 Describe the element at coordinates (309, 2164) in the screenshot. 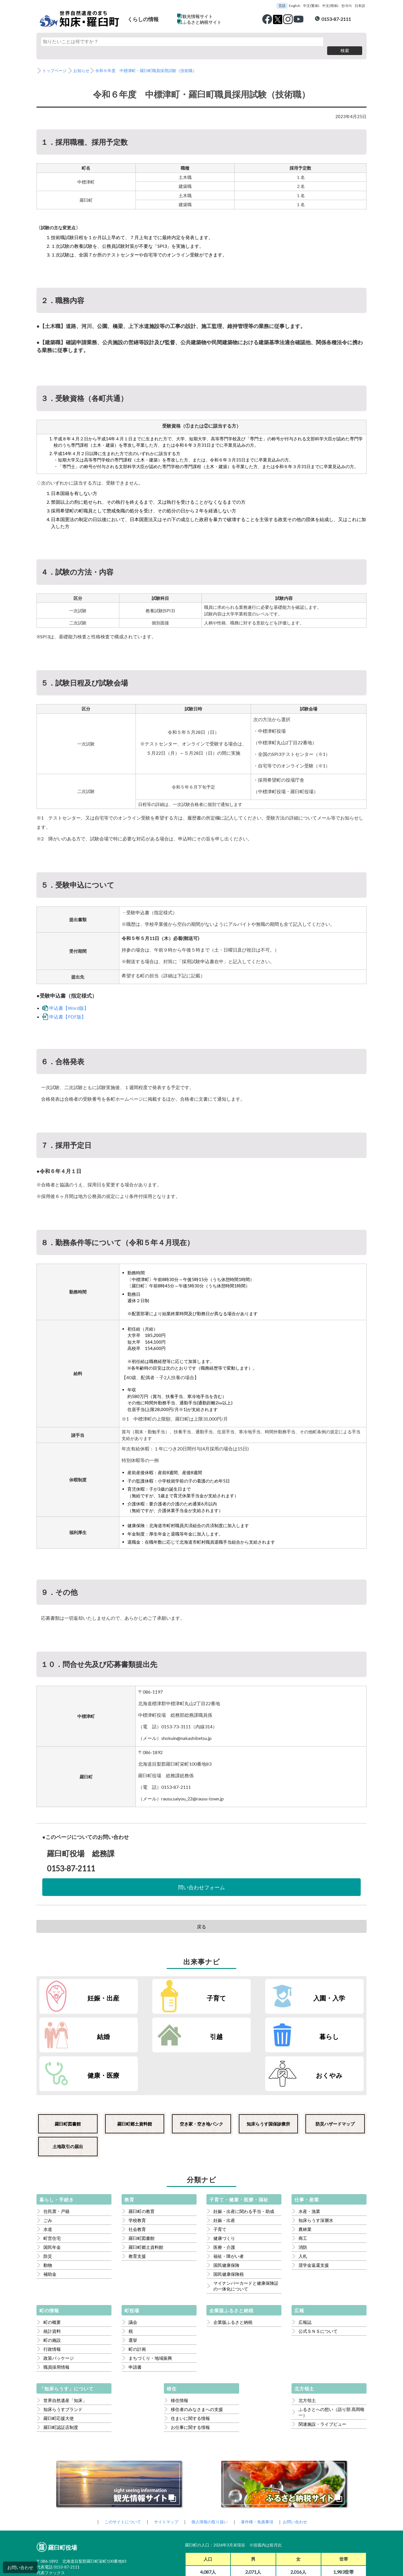

I see `水産・漁業` at that location.